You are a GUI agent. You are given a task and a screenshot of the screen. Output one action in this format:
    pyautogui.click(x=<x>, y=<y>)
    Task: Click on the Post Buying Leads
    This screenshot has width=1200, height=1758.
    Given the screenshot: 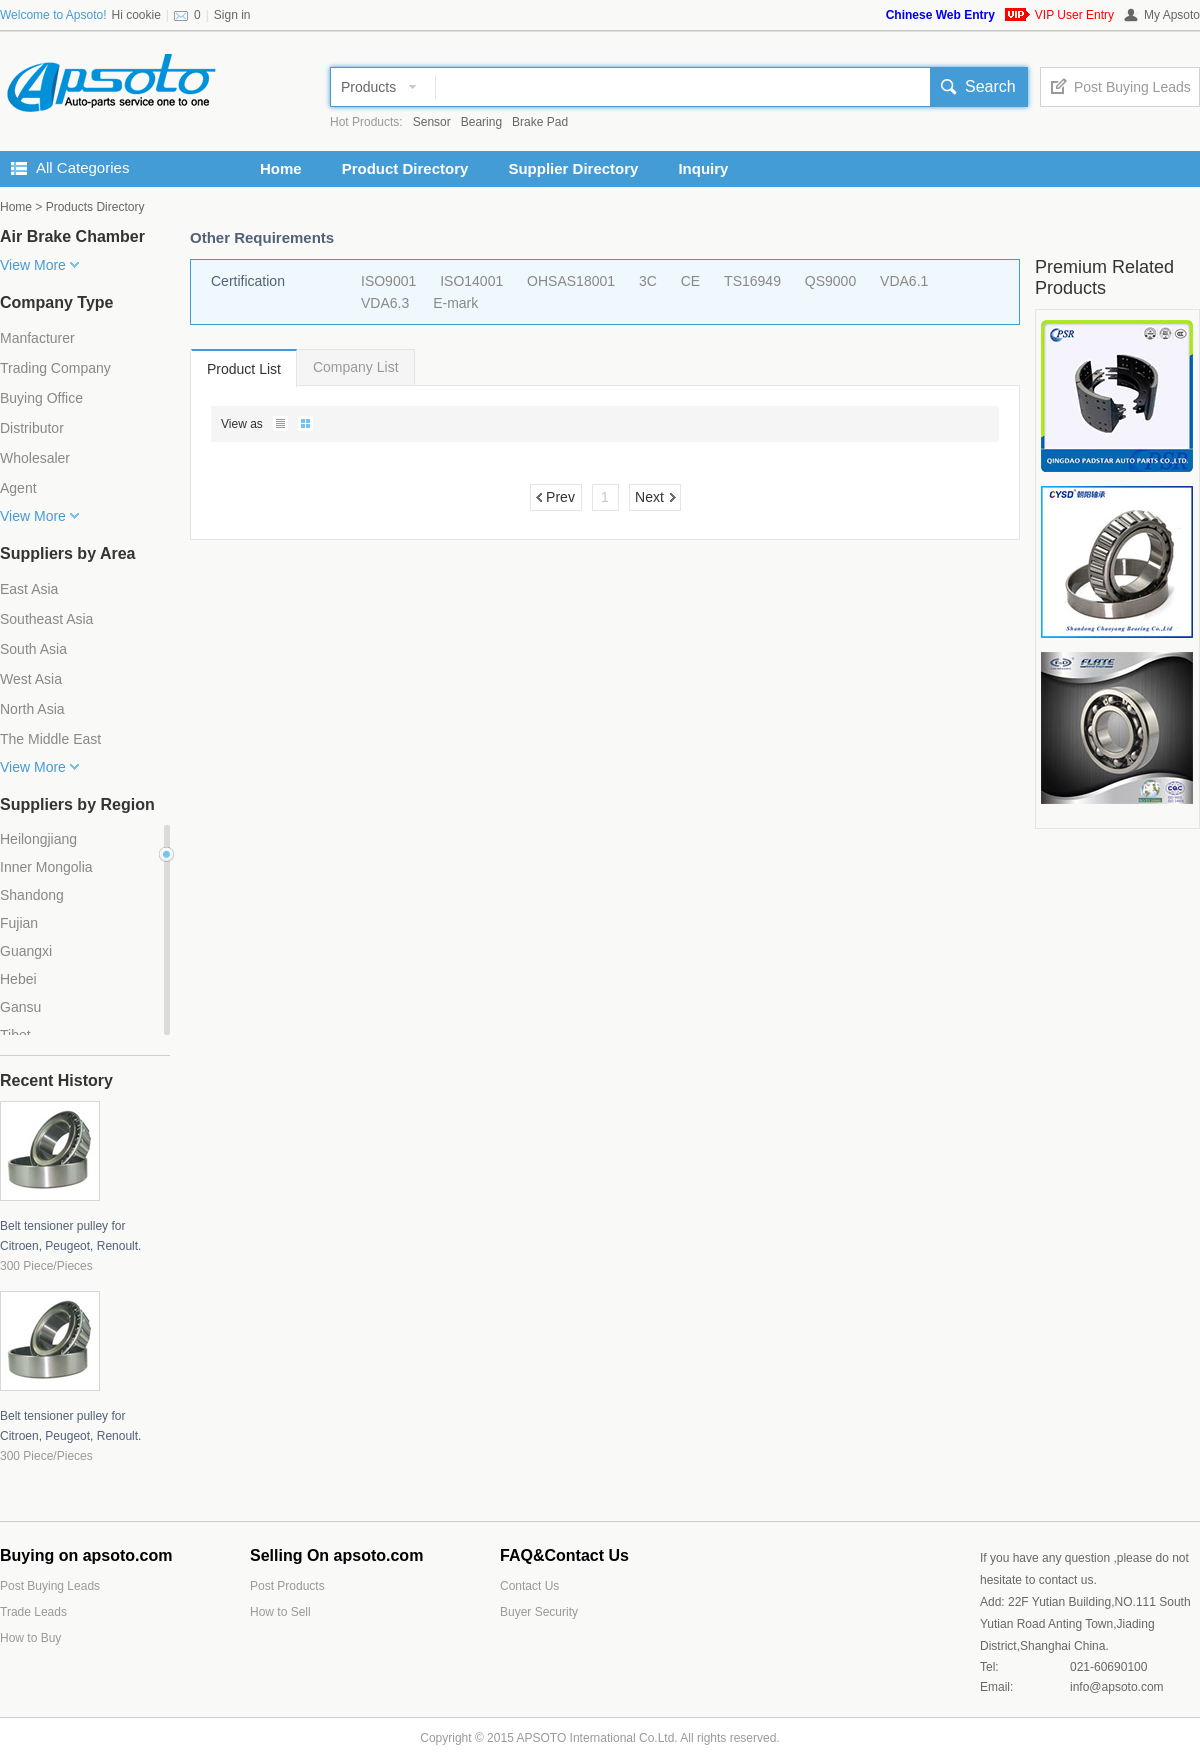 What is the action you would take?
    pyautogui.click(x=1132, y=87)
    